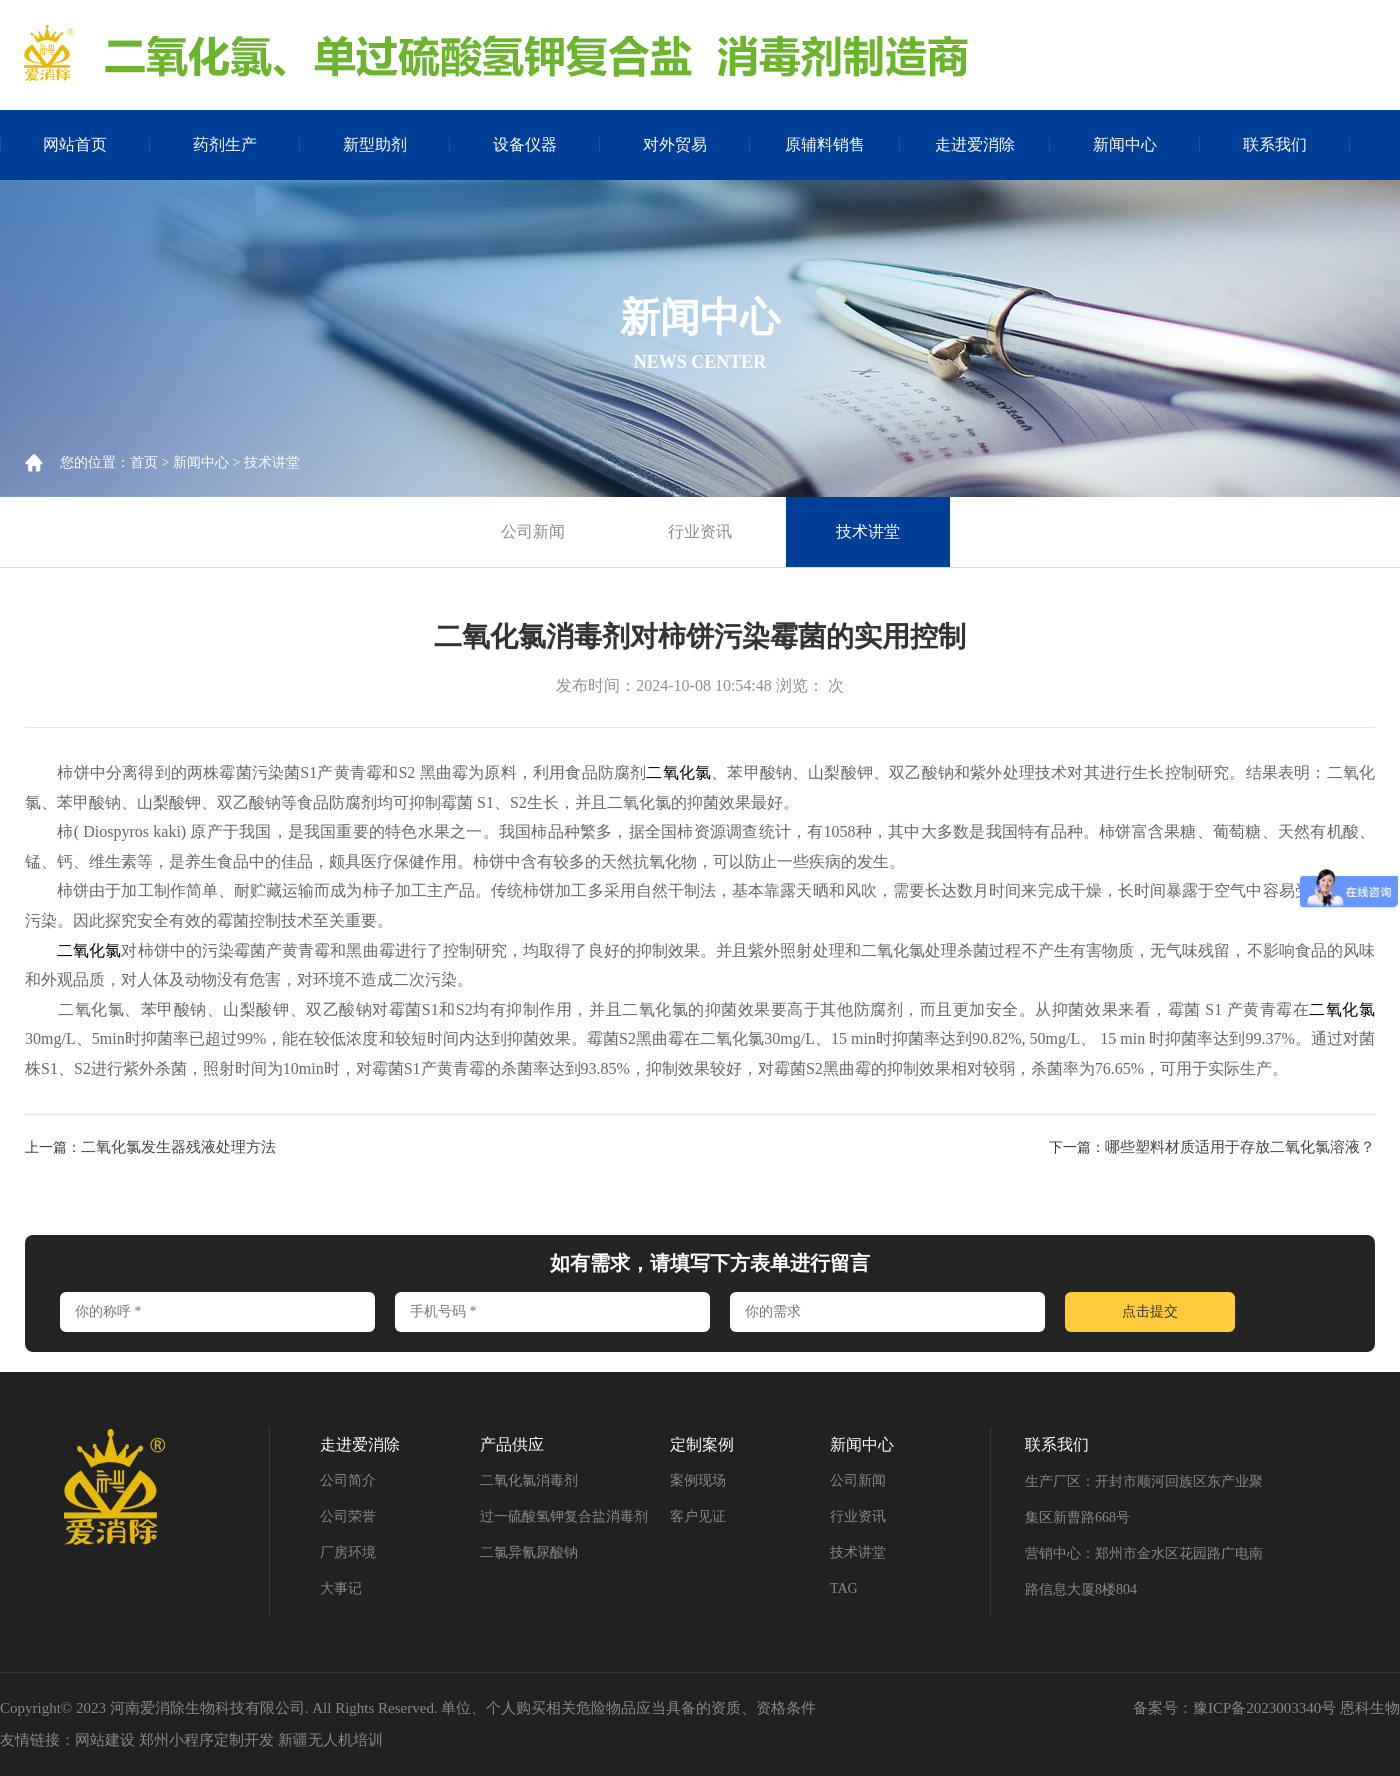 The height and width of the screenshot is (1776, 1400). I want to click on 联系我们, so click(1275, 144).